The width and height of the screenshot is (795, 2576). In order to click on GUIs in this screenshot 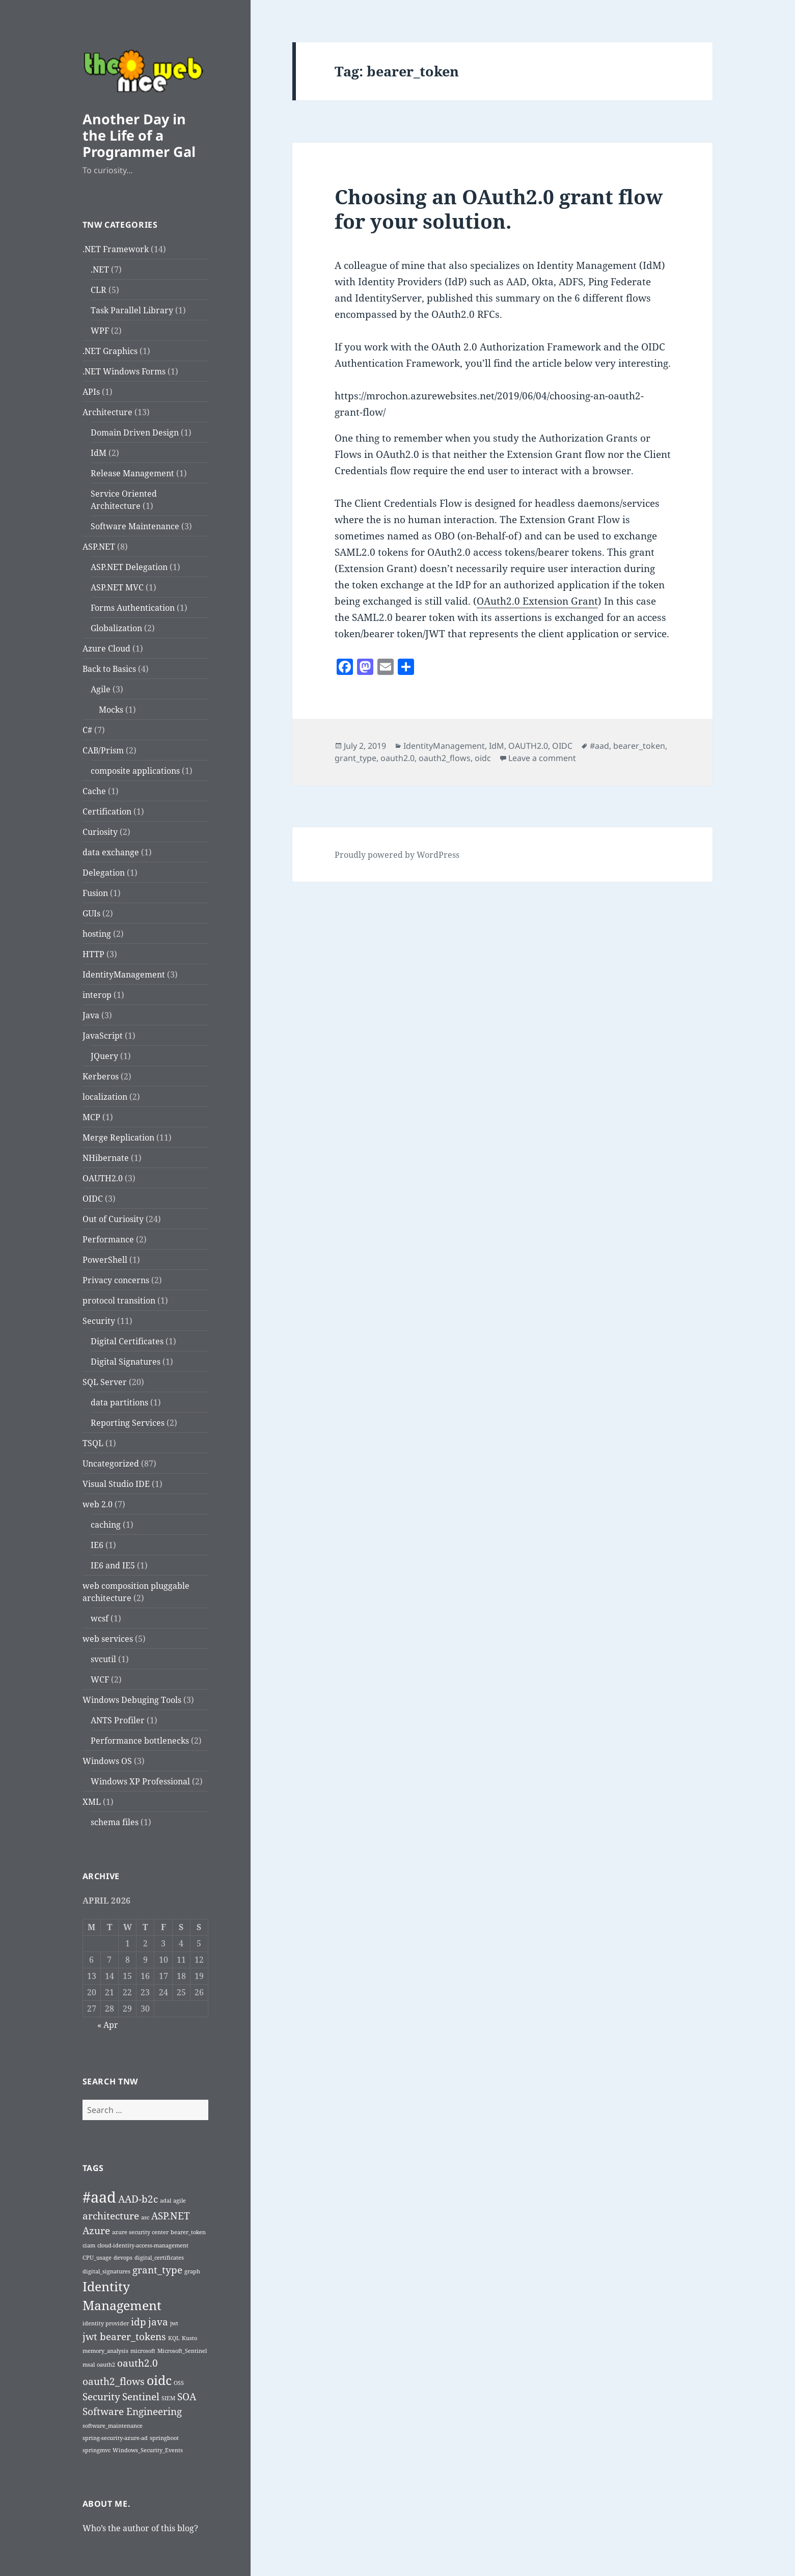, I will do `click(91, 913)`.